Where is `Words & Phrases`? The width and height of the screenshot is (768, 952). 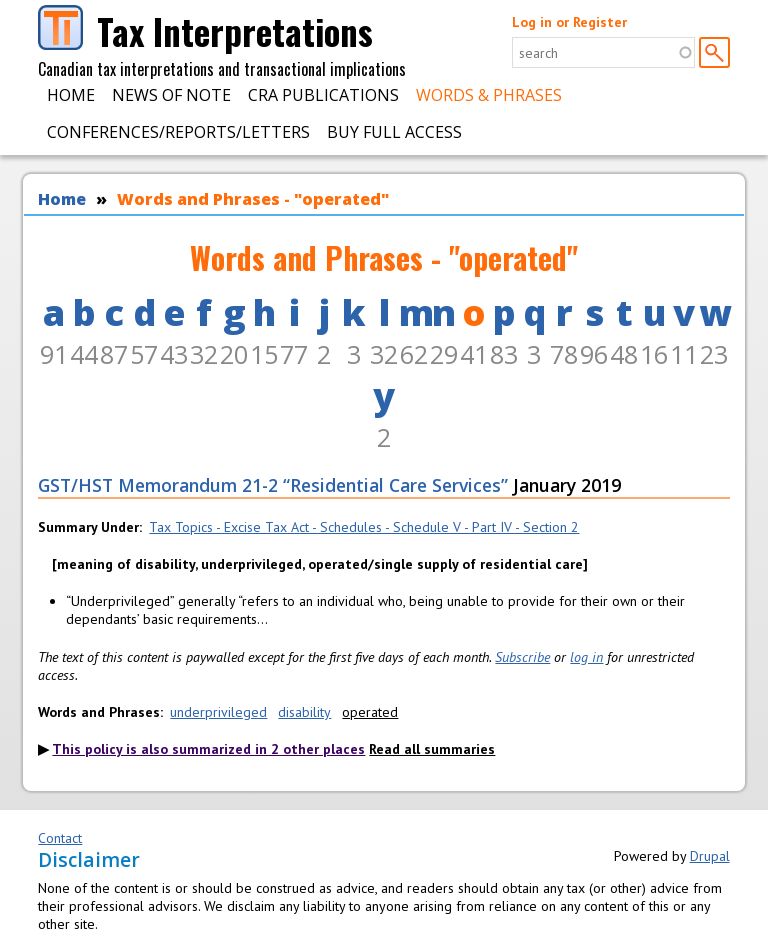
Words & Phrases is located at coordinates (489, 95).